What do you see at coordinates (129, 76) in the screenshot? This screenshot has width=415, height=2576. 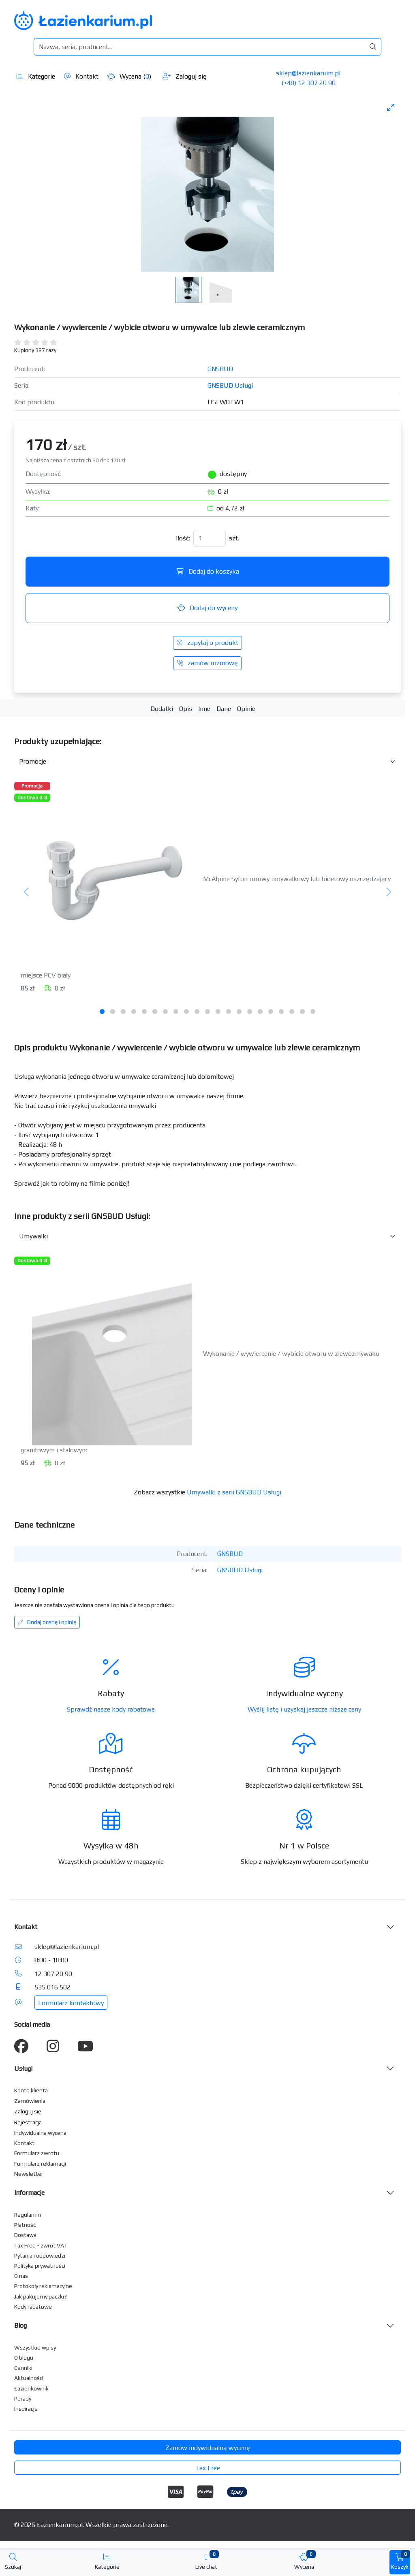 I see `Wycena ()` at bounding box center [129, 76].